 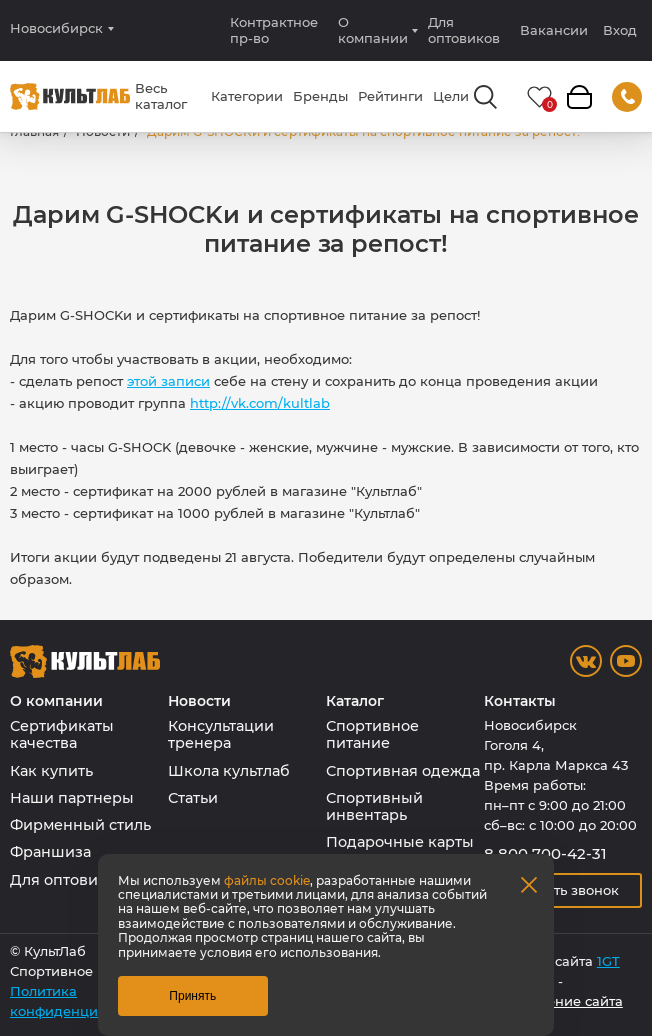 What do you see at coordinates (355, 701) in the screenshot?
I see `Каталог` at bounding box center [355, 701].